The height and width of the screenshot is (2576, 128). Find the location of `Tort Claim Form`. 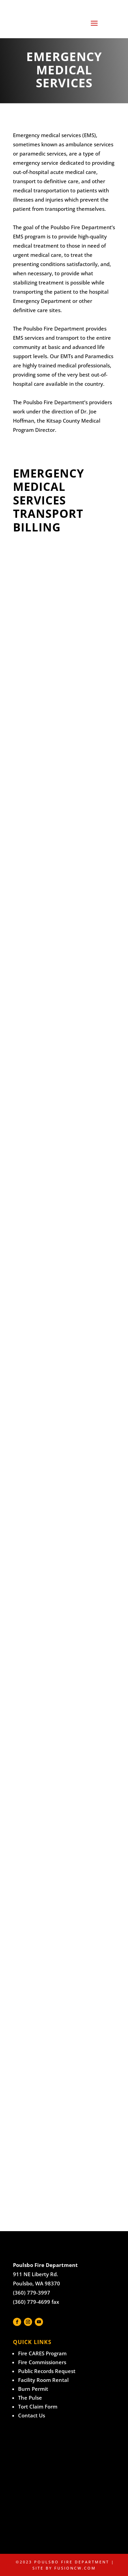

Tort Claim Form is located at coordinates (37, 2406).